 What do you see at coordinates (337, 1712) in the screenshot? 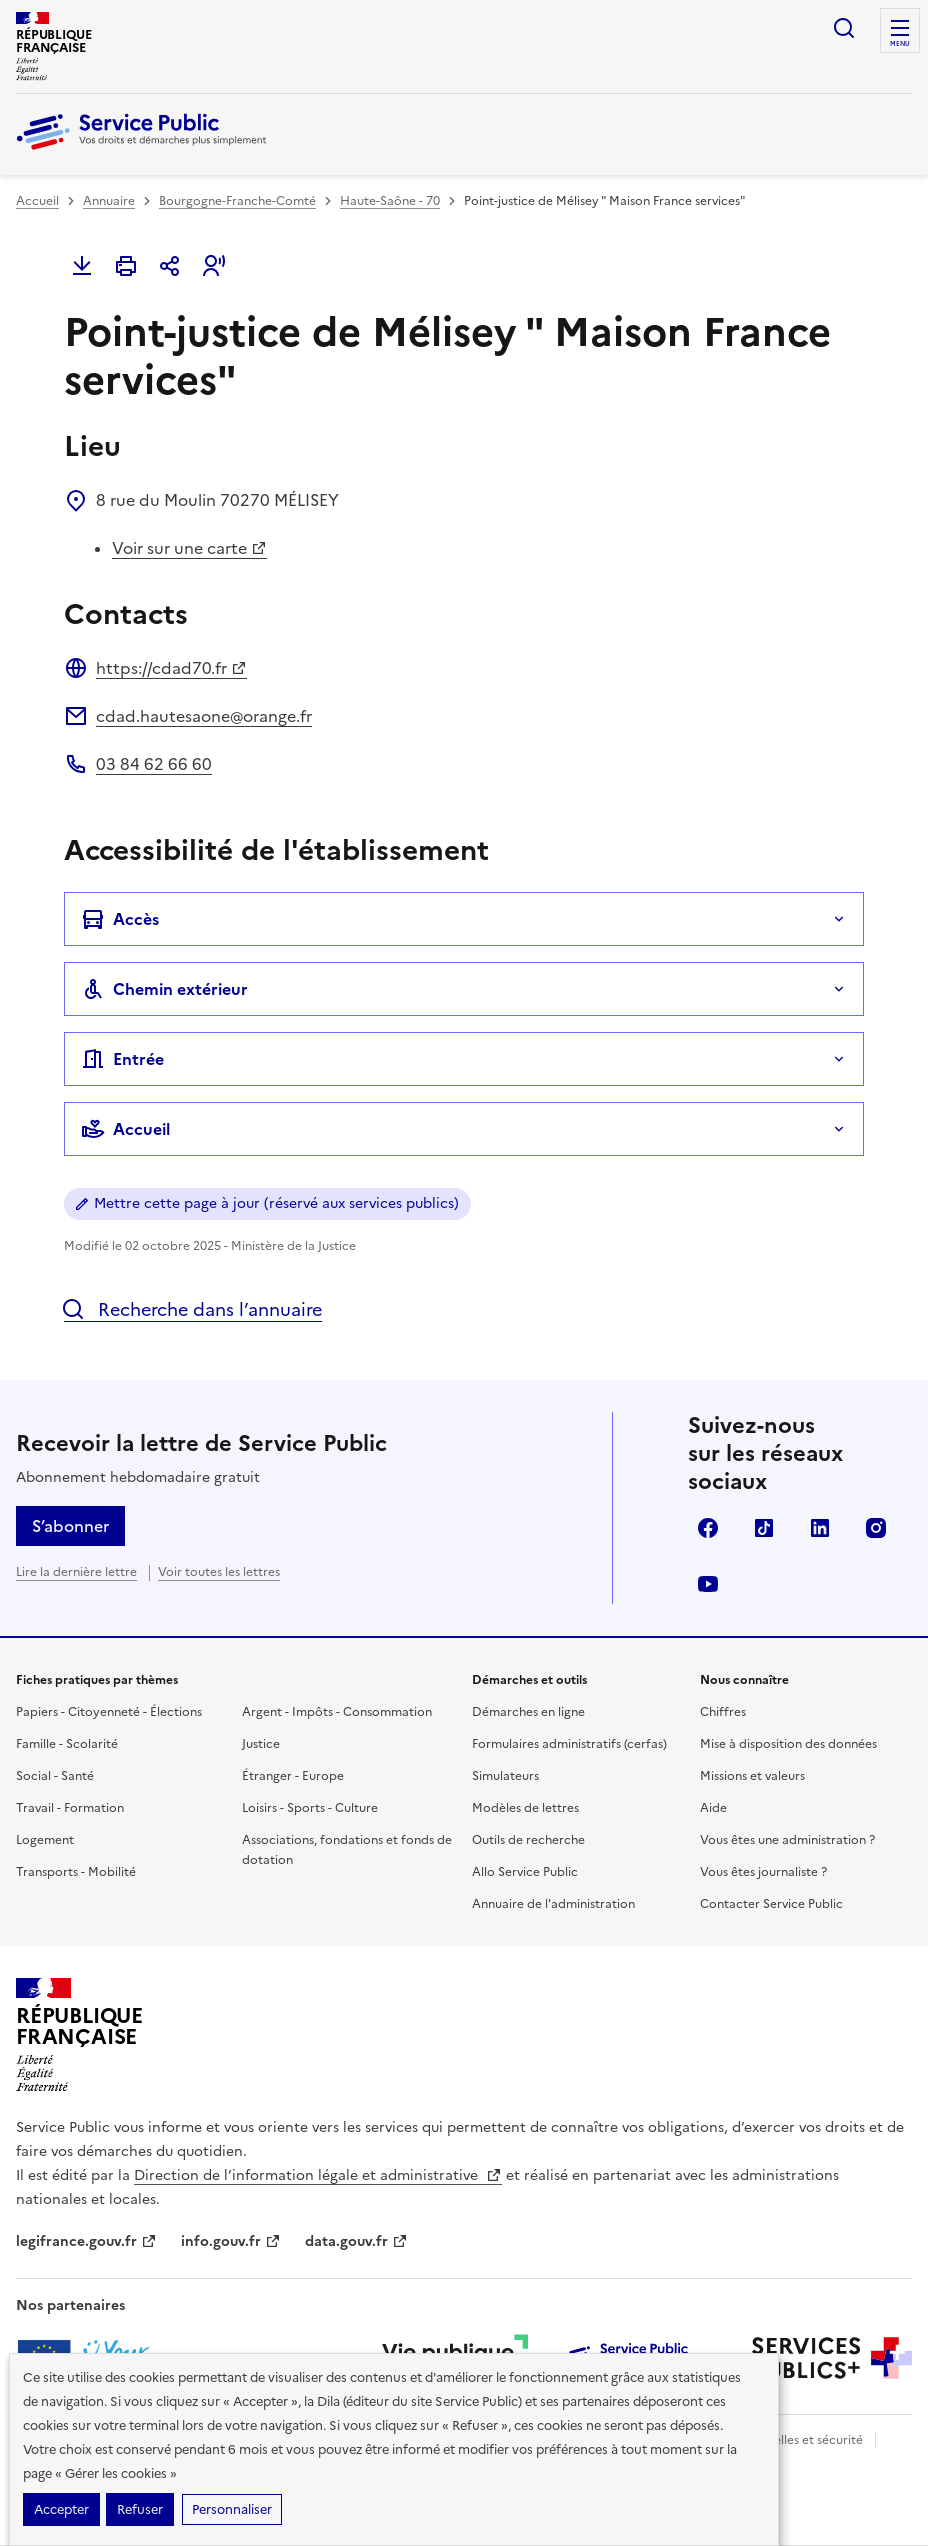
I see `Argent - Impôts - Consommation` at bounding box center [337, 1712].